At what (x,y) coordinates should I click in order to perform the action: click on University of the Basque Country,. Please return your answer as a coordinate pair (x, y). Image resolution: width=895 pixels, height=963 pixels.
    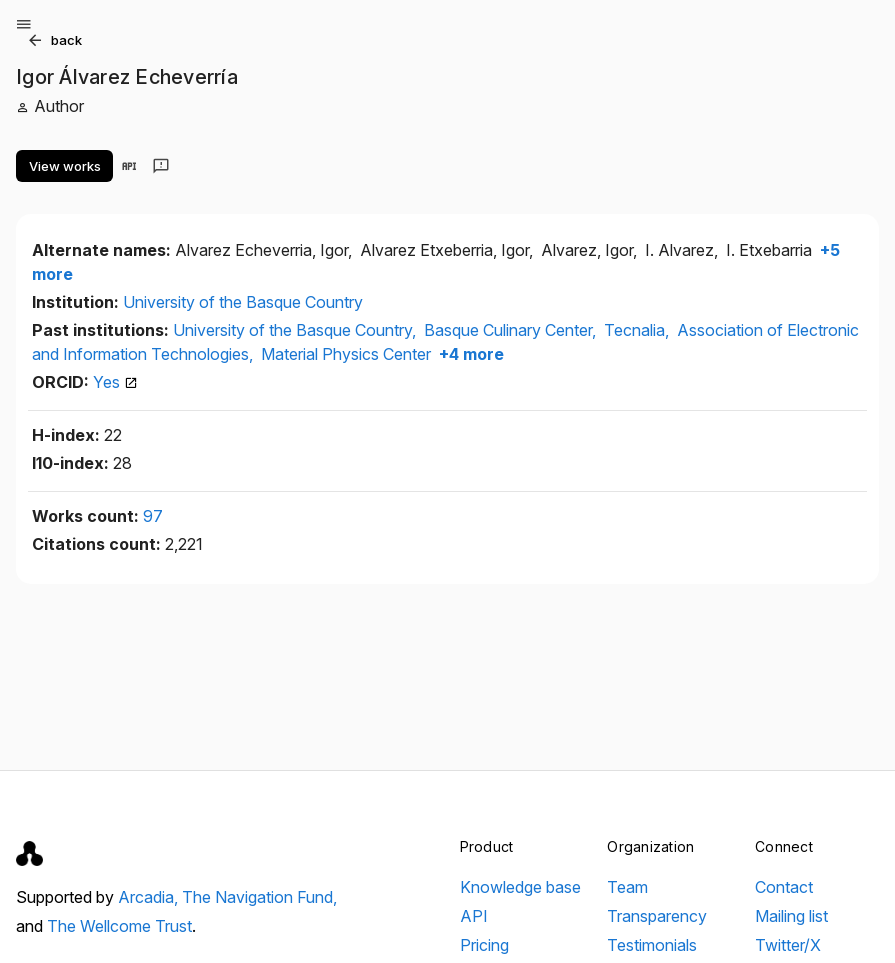
    Looking at the image, I should click on (296, 330).